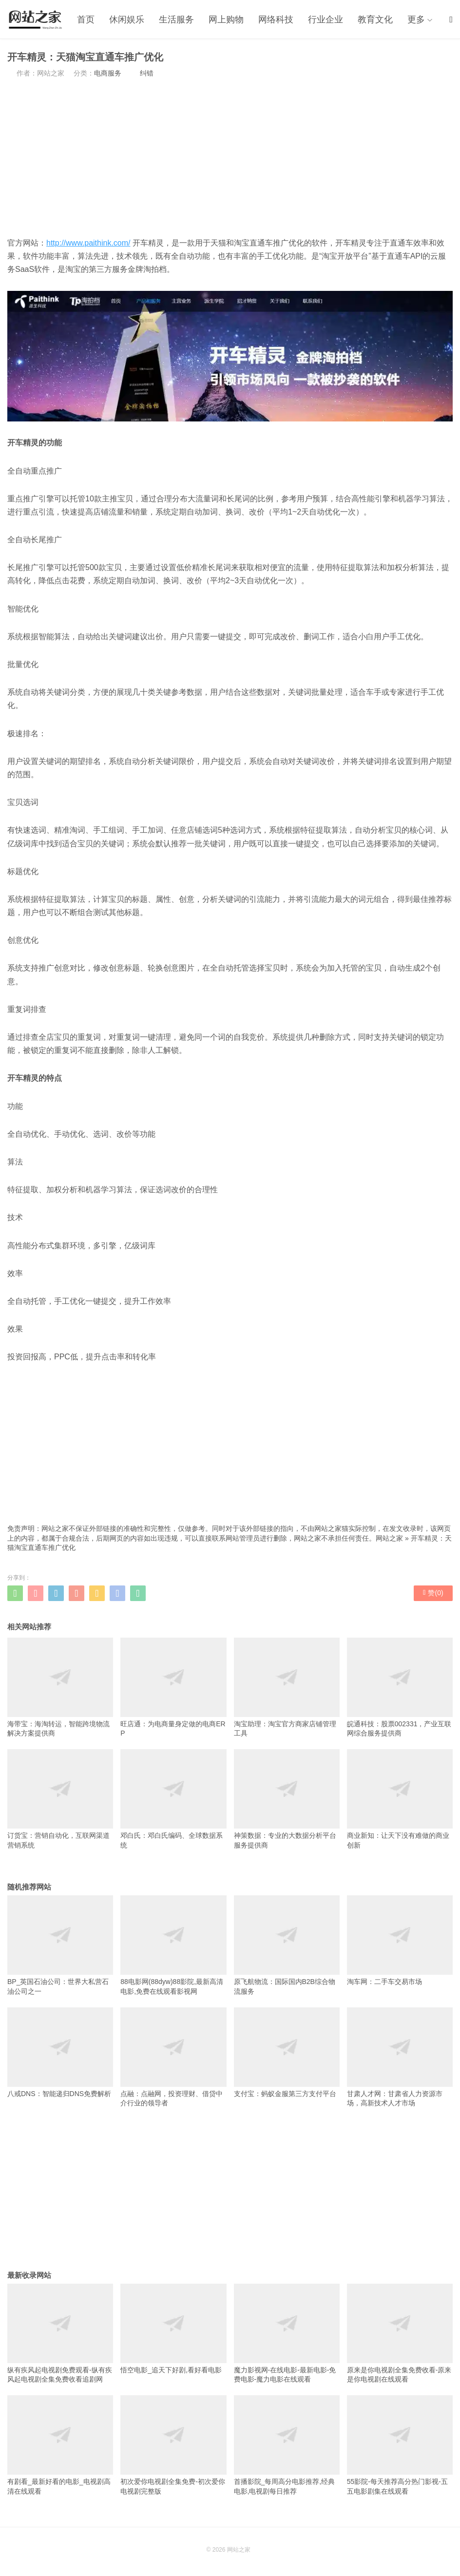 Image resolution: width=460 pixels, height=2576 pixels. What do you see at coordinates (287, 1945) in the screenshot?
I see `原飞航物流：国际国内B2B综合物流服务` at bounding box center [287, 1945].